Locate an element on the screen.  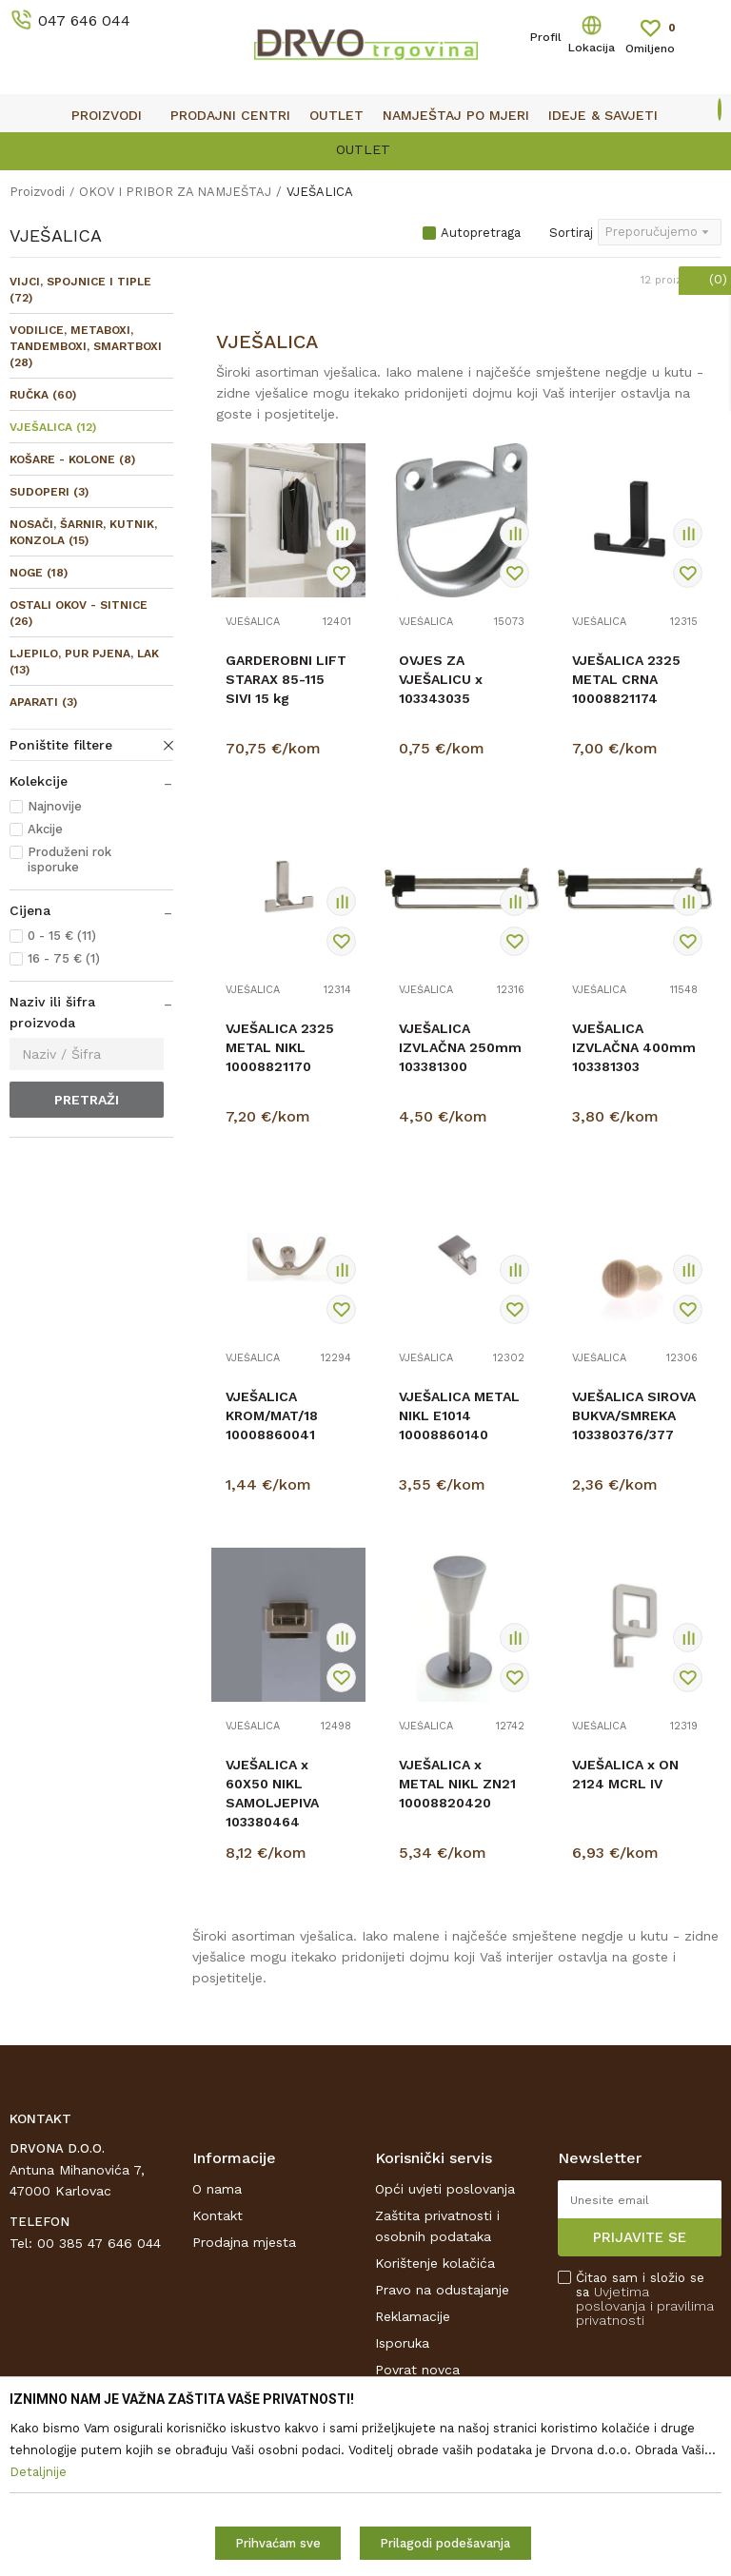
OSTALI OKOV - SITNICE is located at coordinates (79, 613).